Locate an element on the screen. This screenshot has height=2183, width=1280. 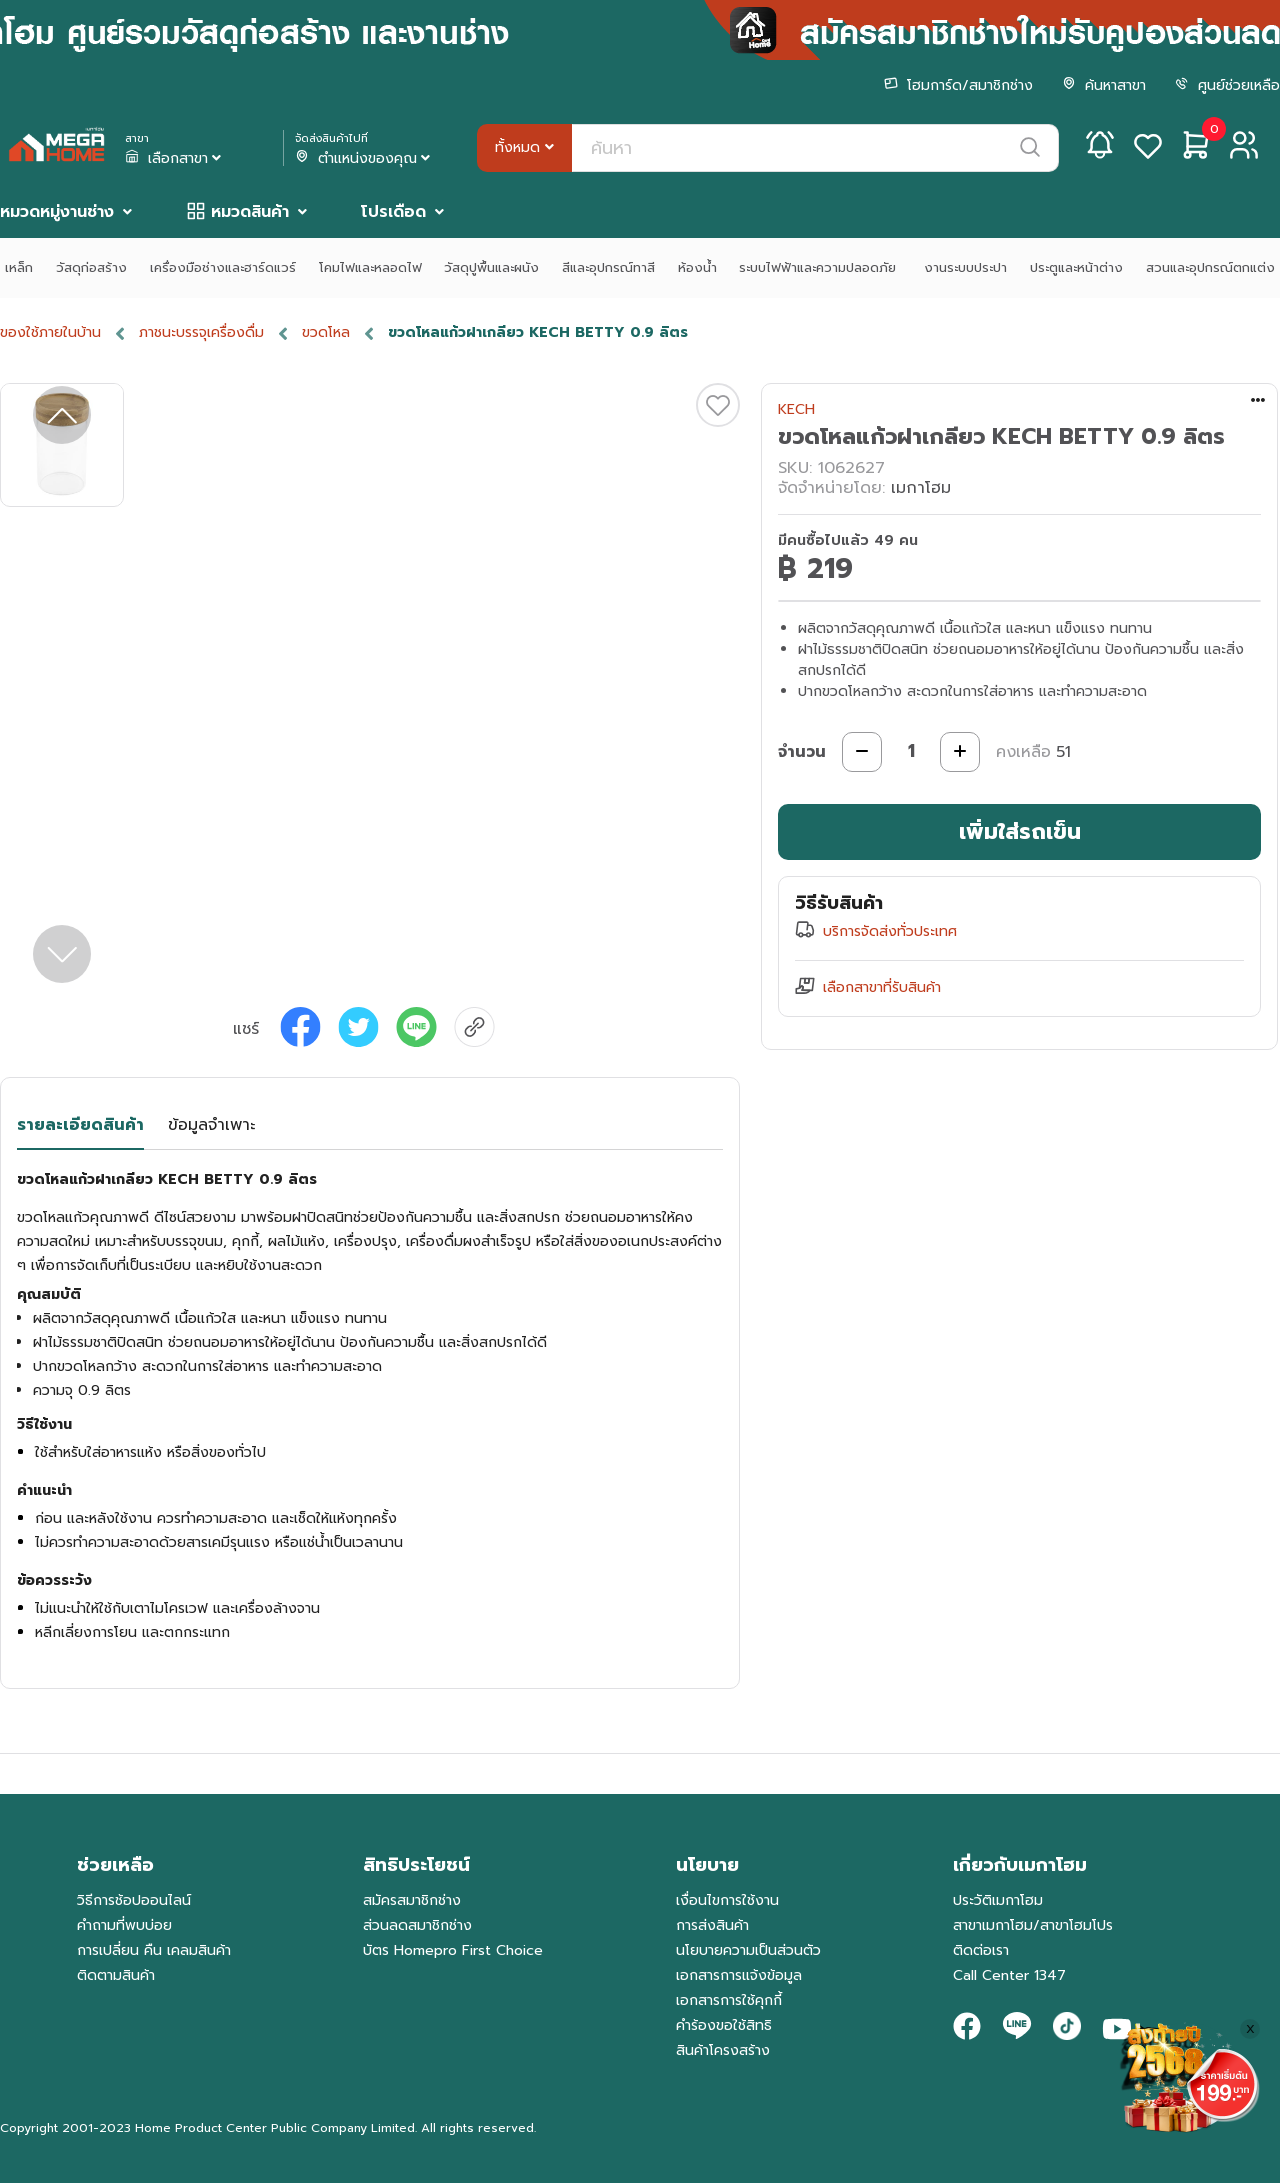
ติดตามสินค้า is located at coordinates (116, 1975).